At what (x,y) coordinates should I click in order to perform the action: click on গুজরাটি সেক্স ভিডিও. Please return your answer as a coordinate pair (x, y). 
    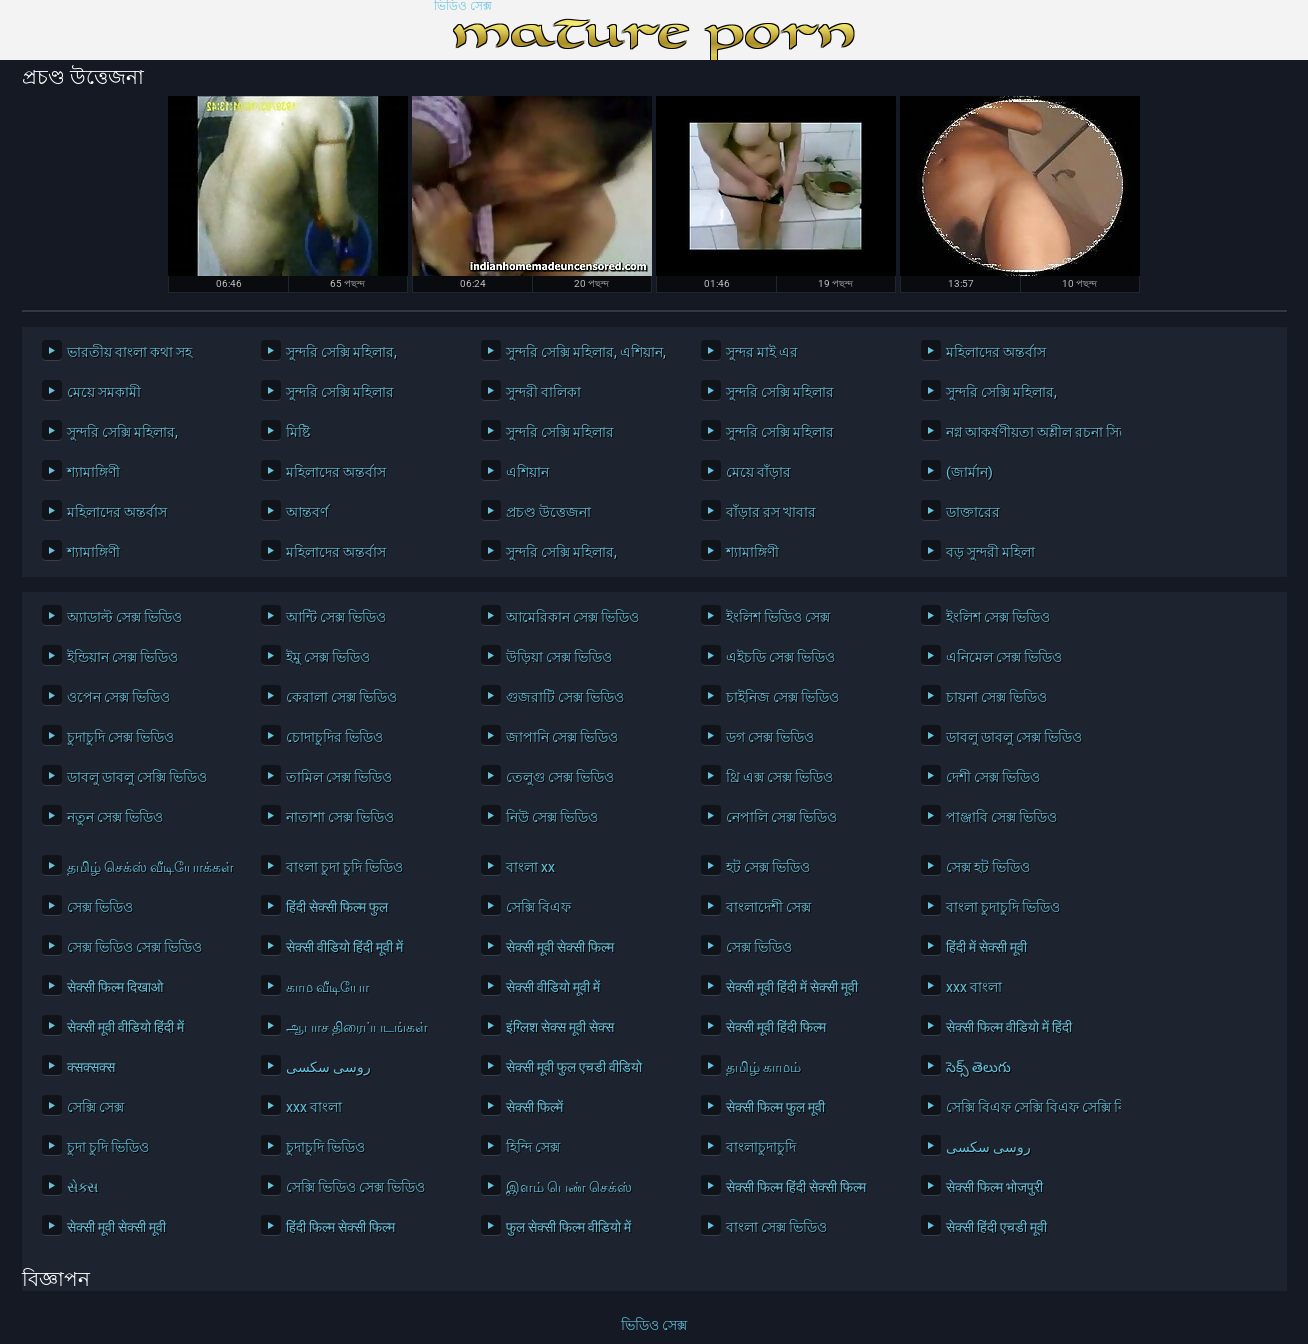
    Looking at the image, I should click on (565, 697).